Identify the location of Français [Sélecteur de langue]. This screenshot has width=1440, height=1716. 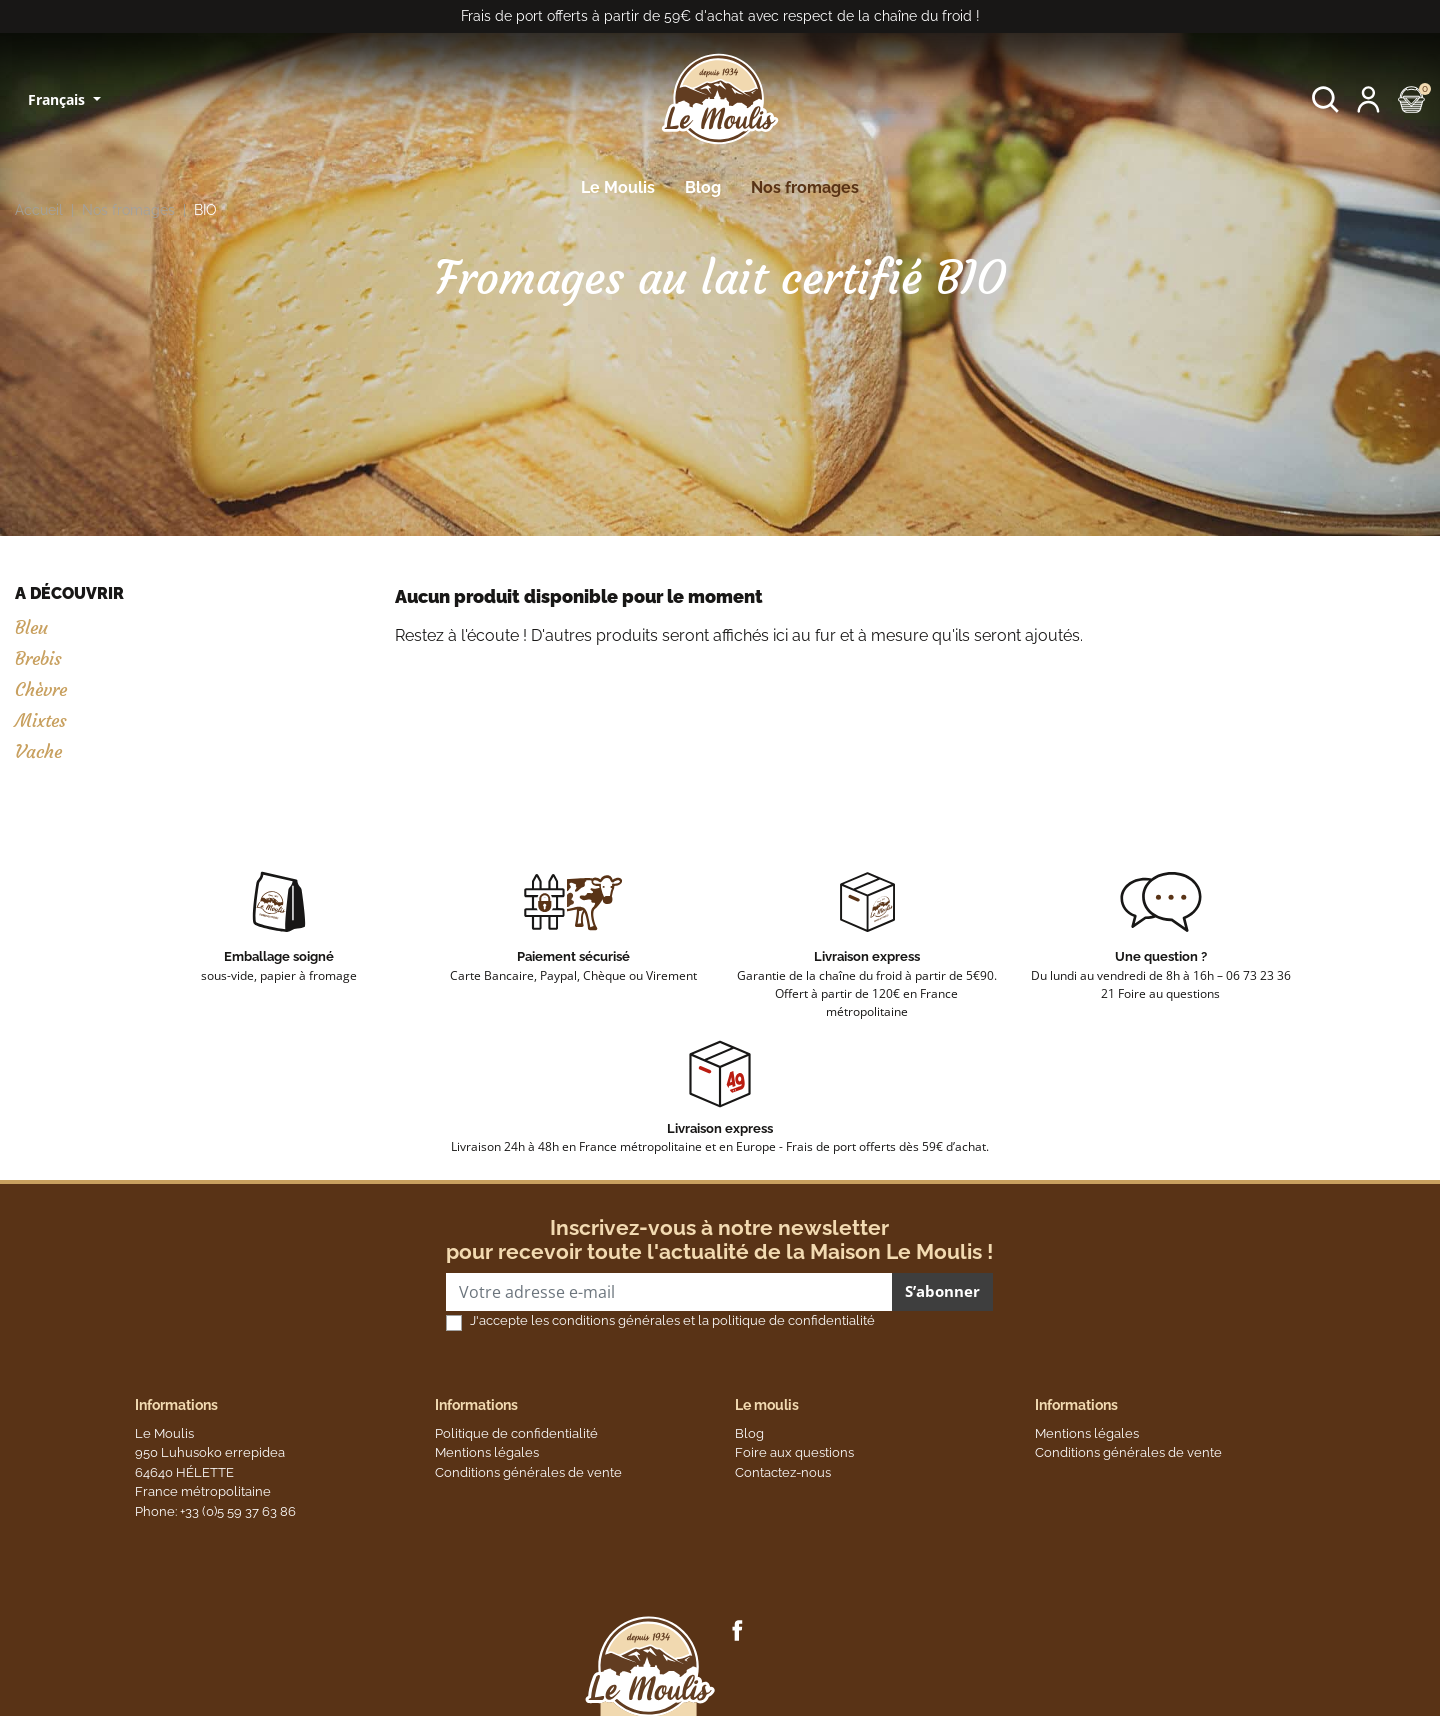
(58, 99).